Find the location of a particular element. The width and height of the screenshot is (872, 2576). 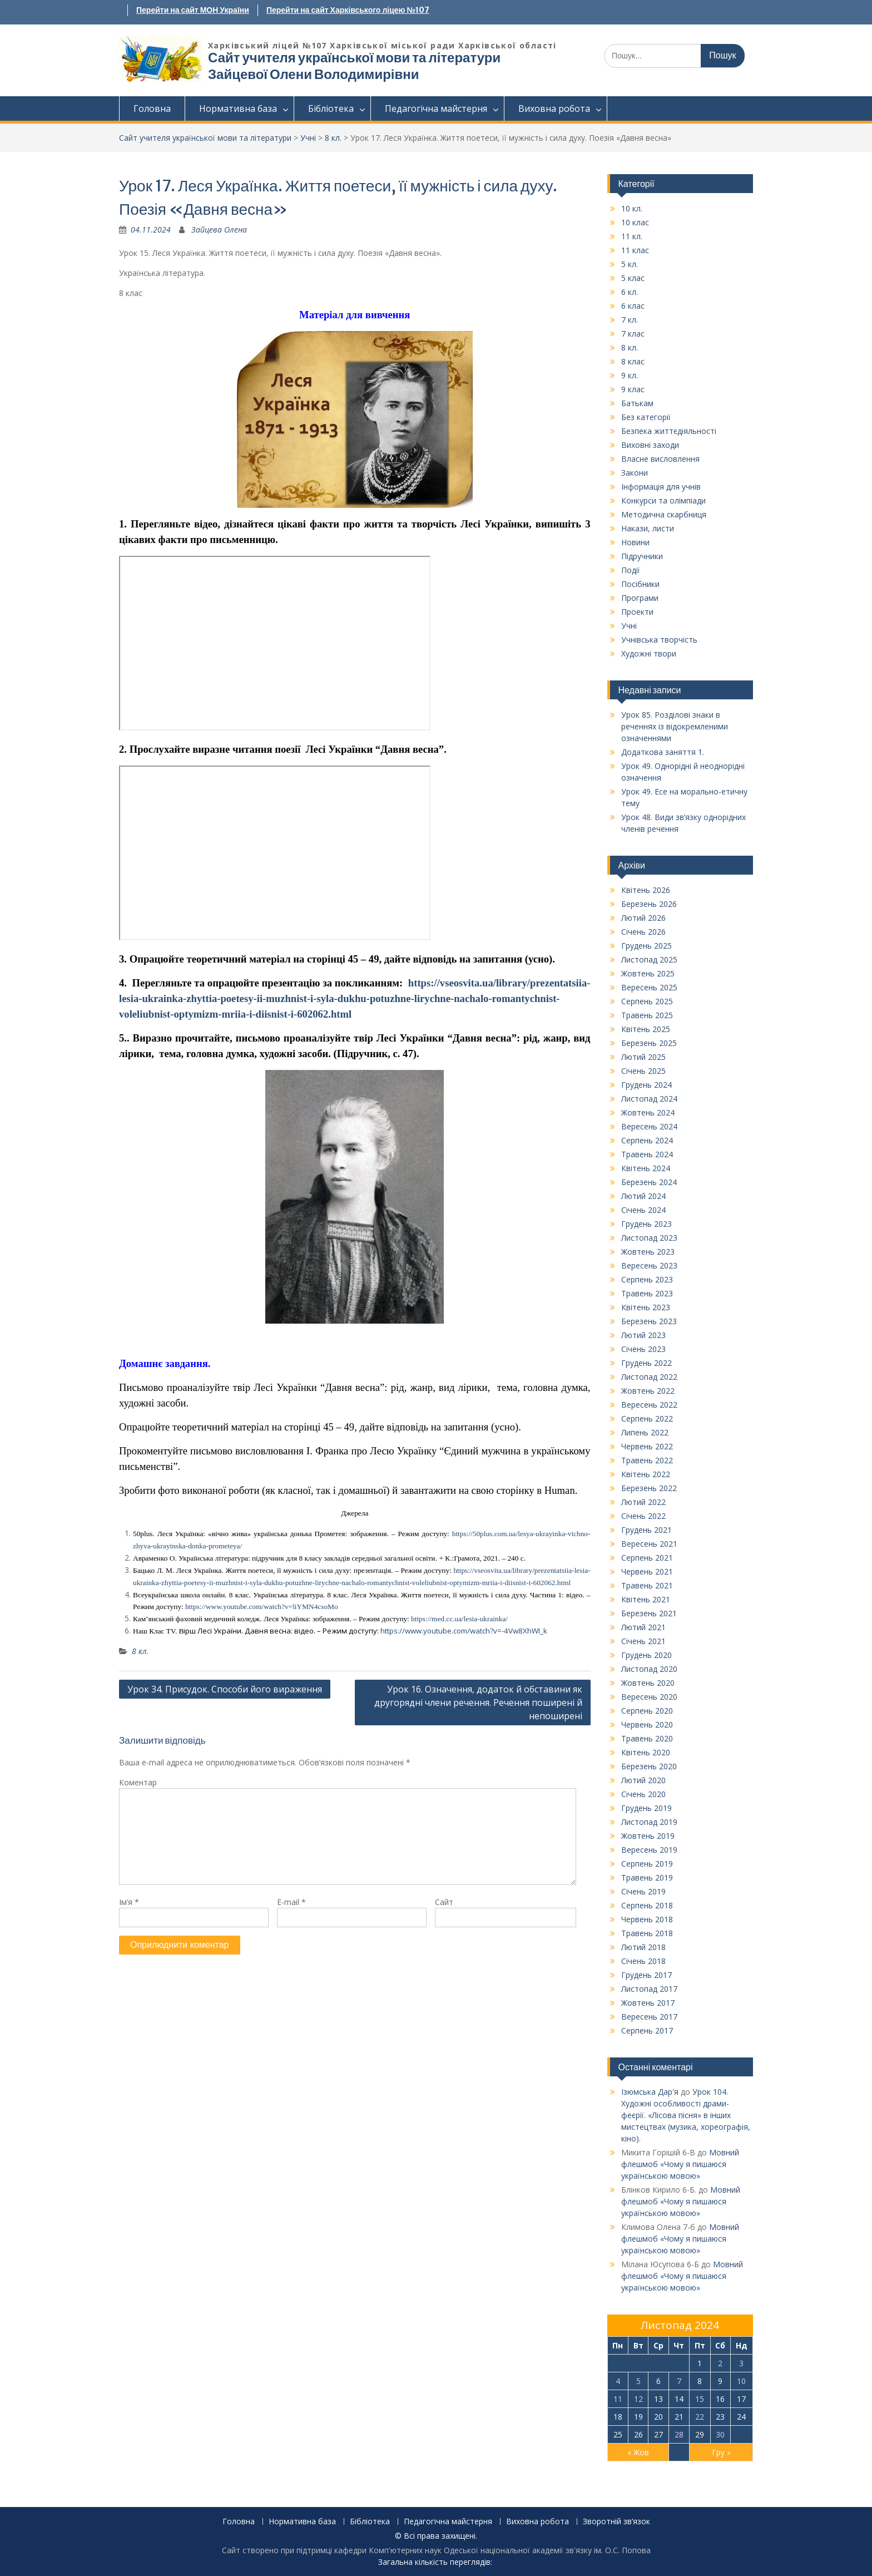

Урок 85. Розділові знаки в реченнях із відокремленими означеннями is located at coordinates (674, 726).